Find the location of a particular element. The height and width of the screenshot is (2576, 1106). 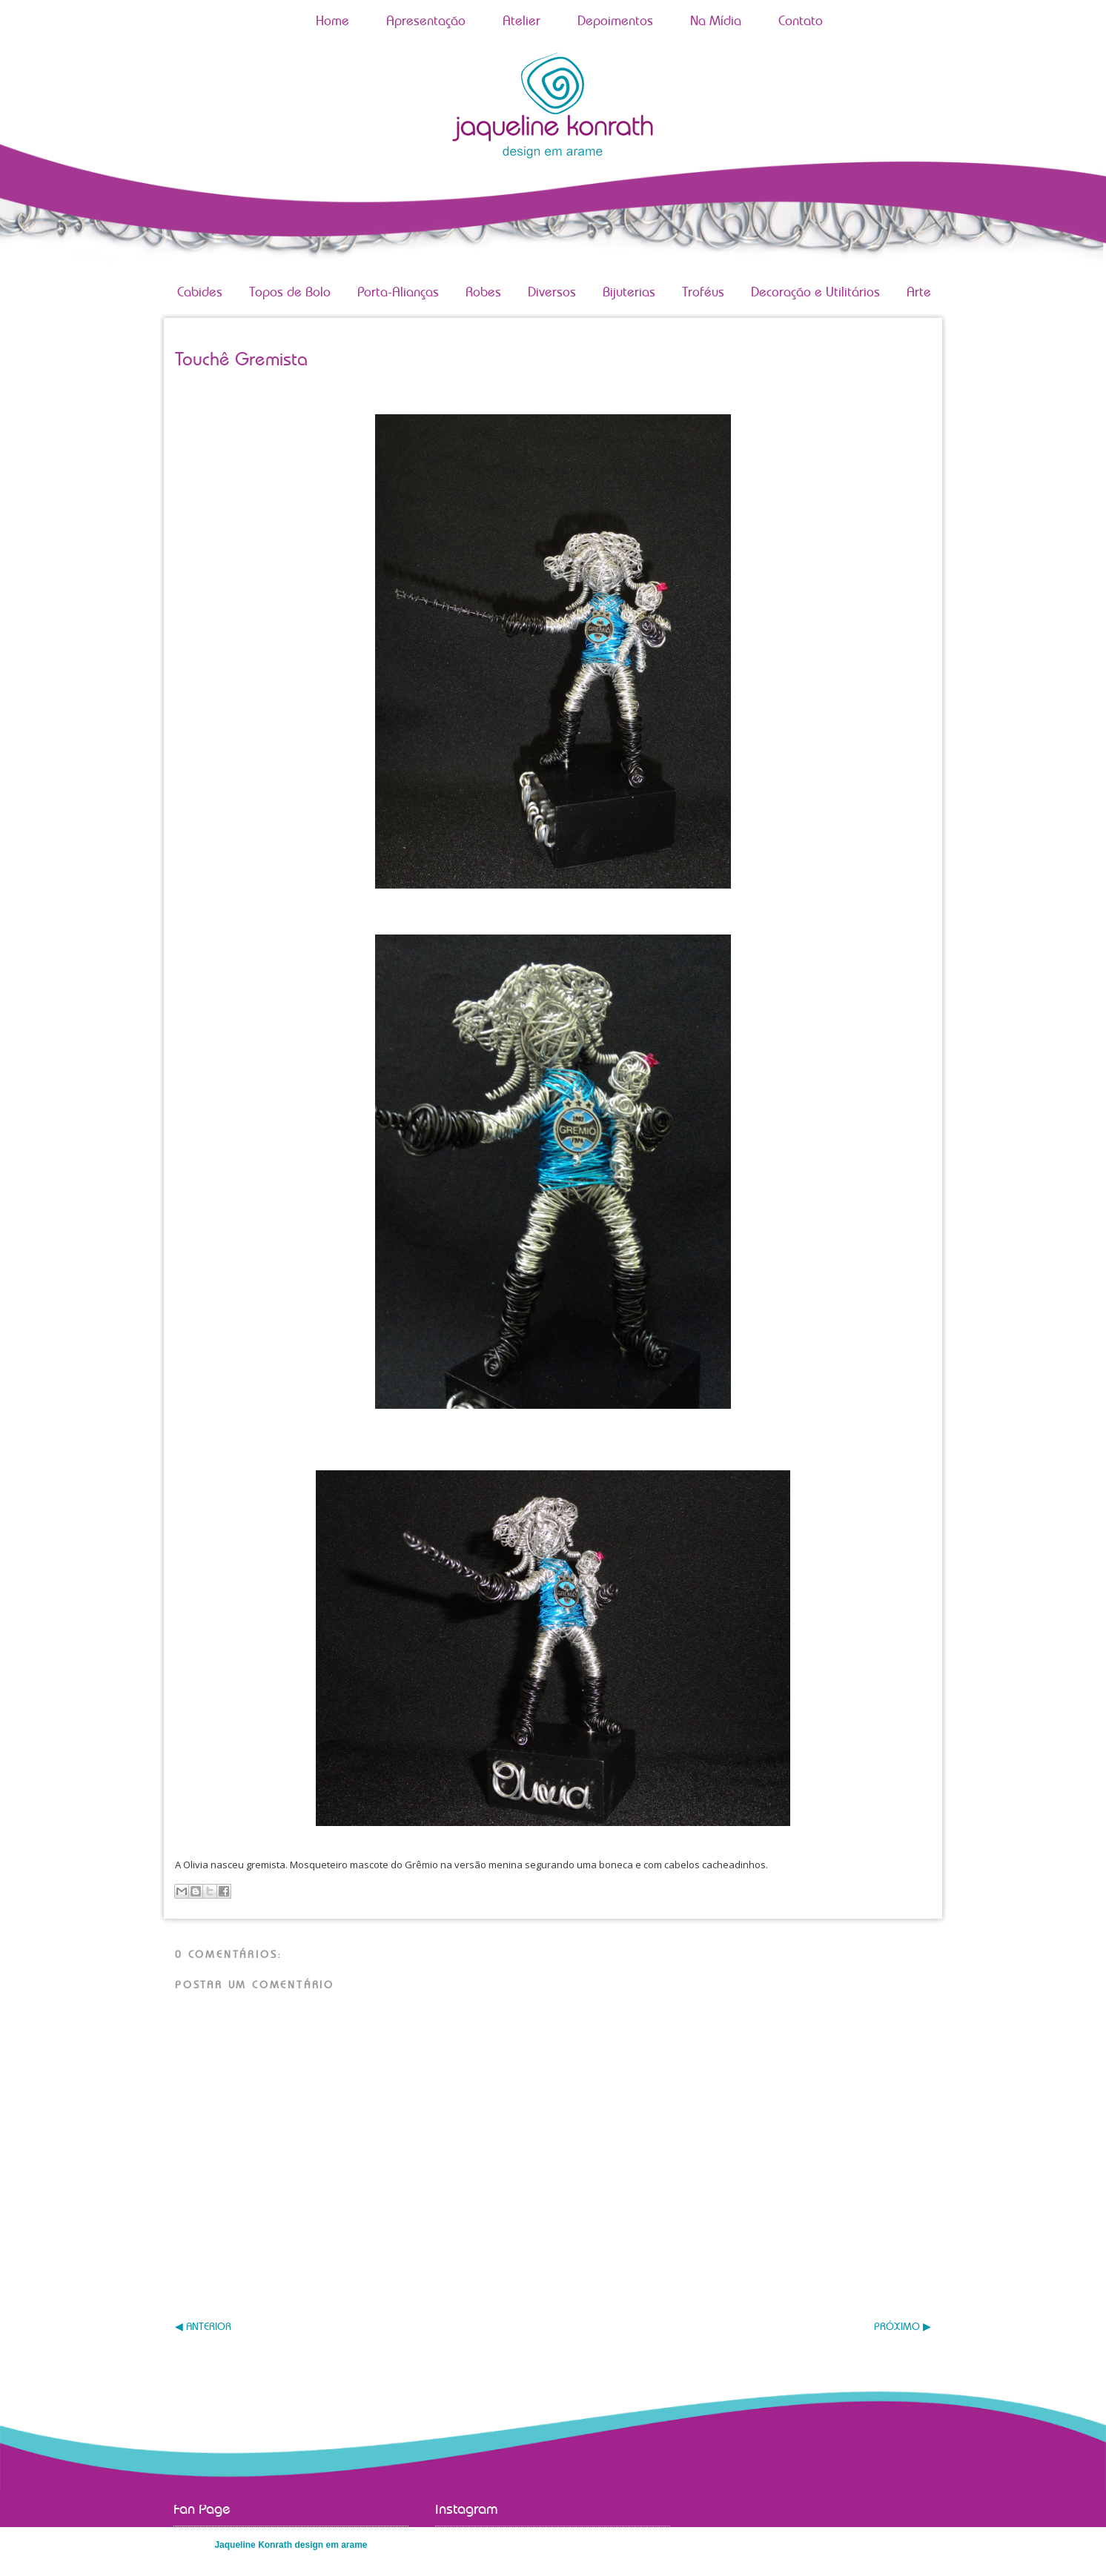

Atelier is located at coordinates (521, 21).